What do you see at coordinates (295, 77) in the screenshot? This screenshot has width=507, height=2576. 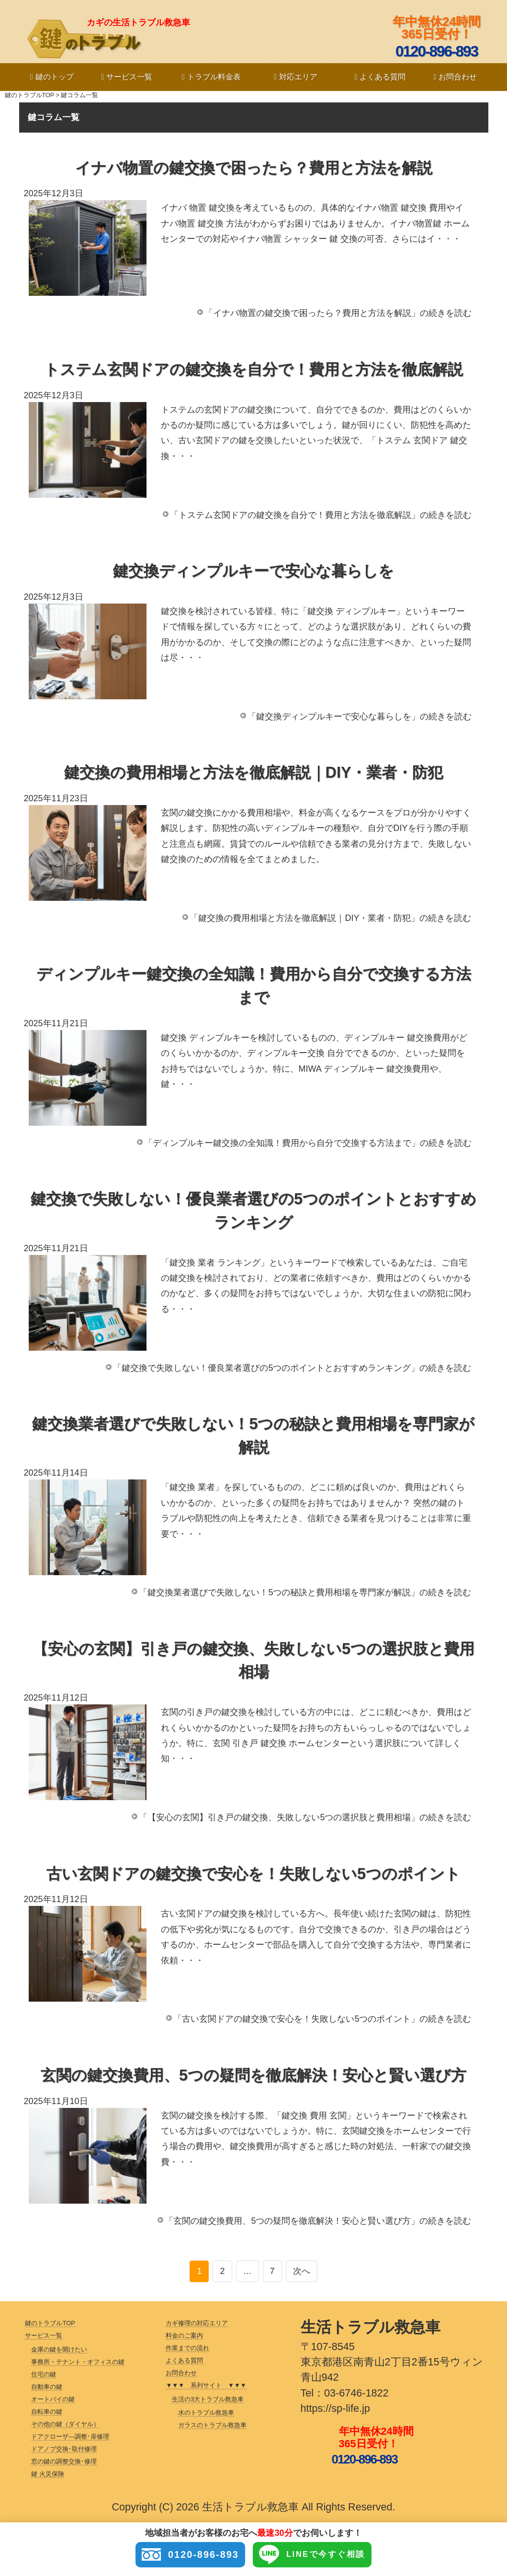 I see `対応エリア` at bounding box center [295, 77].